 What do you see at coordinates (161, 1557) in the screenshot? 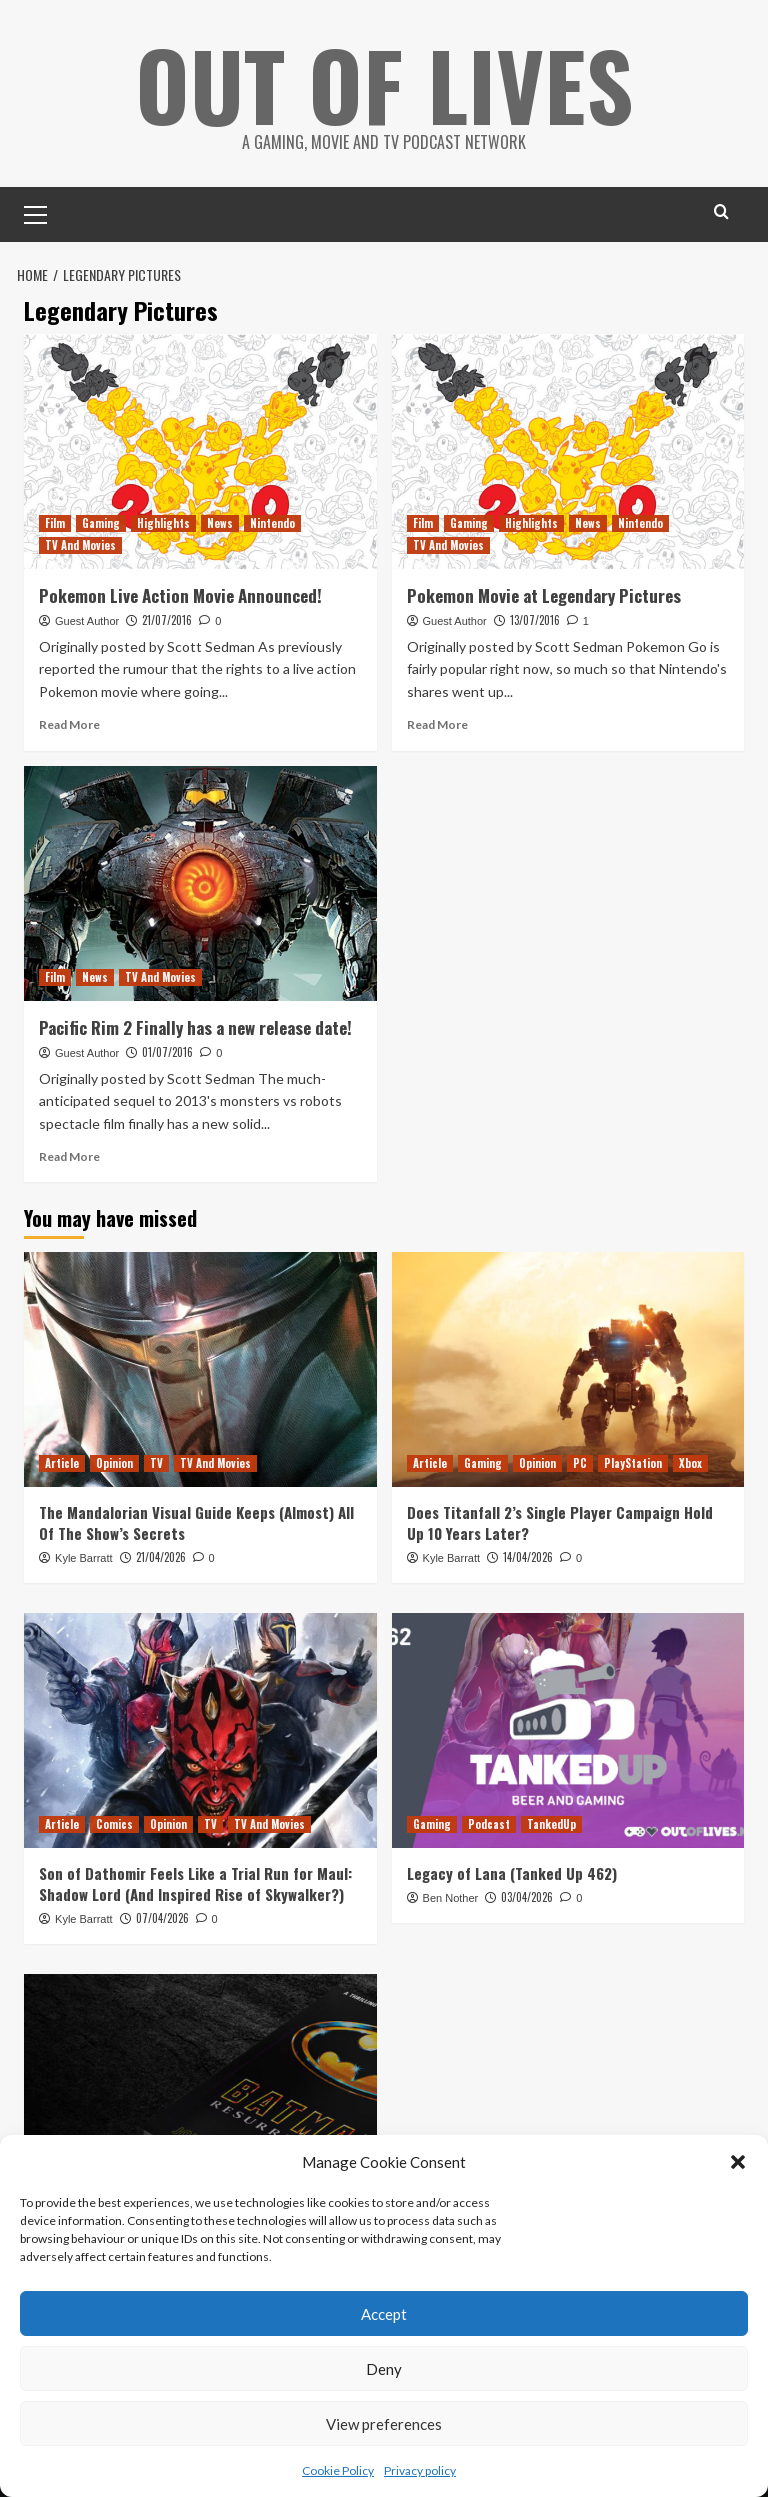
I see `21/04/2026` at bounding box center [161, 1557].